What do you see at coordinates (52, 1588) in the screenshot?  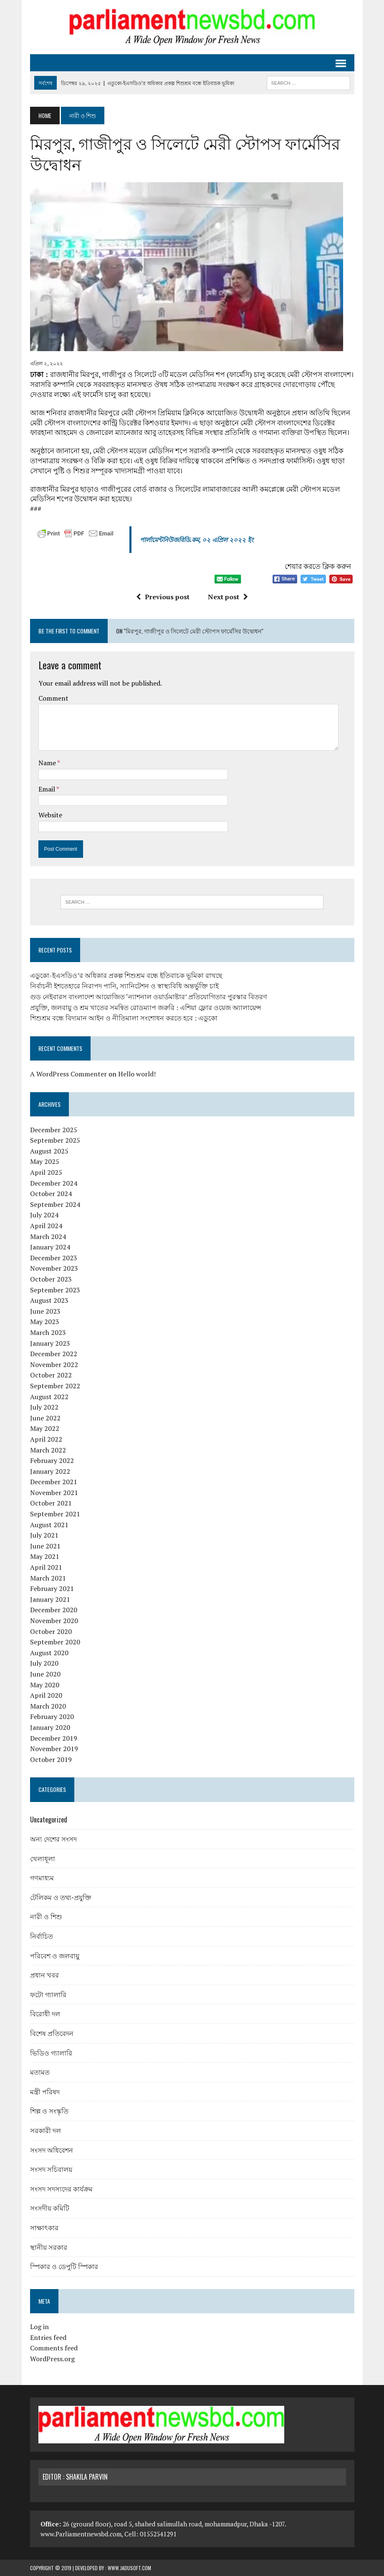 I see `February 2021` at bounding box center [52, 1588].